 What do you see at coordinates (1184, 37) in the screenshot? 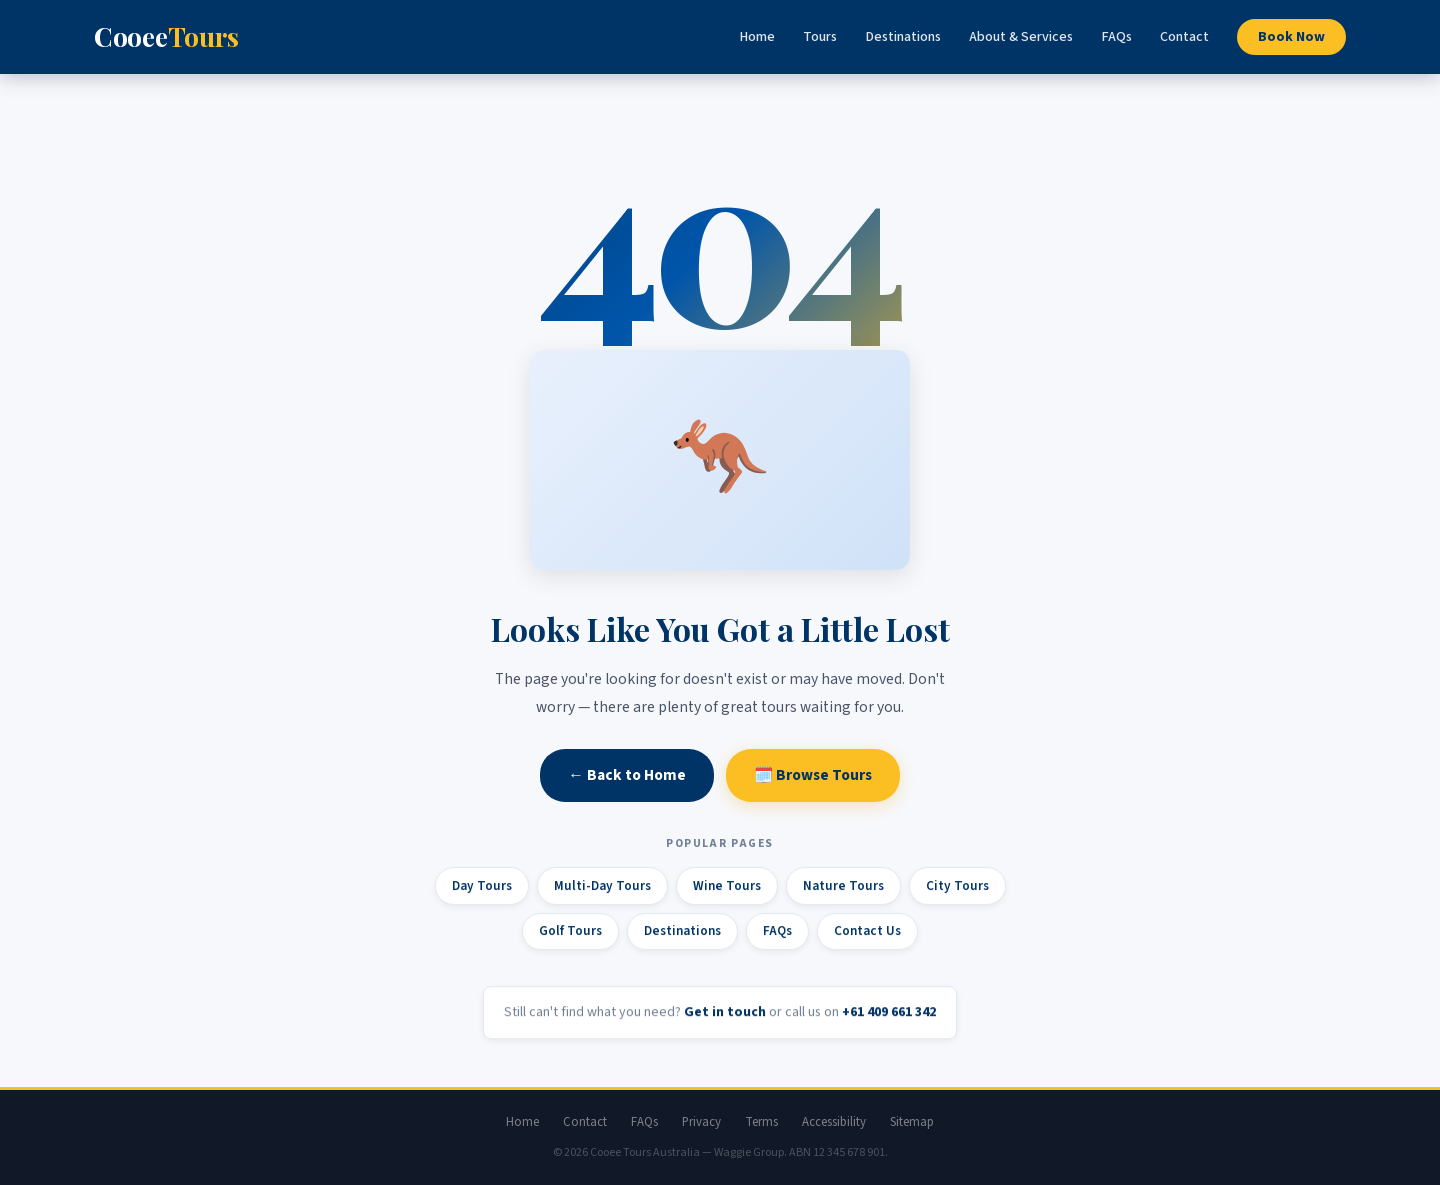
I see `Contact` at bounding box center [1184, 37].